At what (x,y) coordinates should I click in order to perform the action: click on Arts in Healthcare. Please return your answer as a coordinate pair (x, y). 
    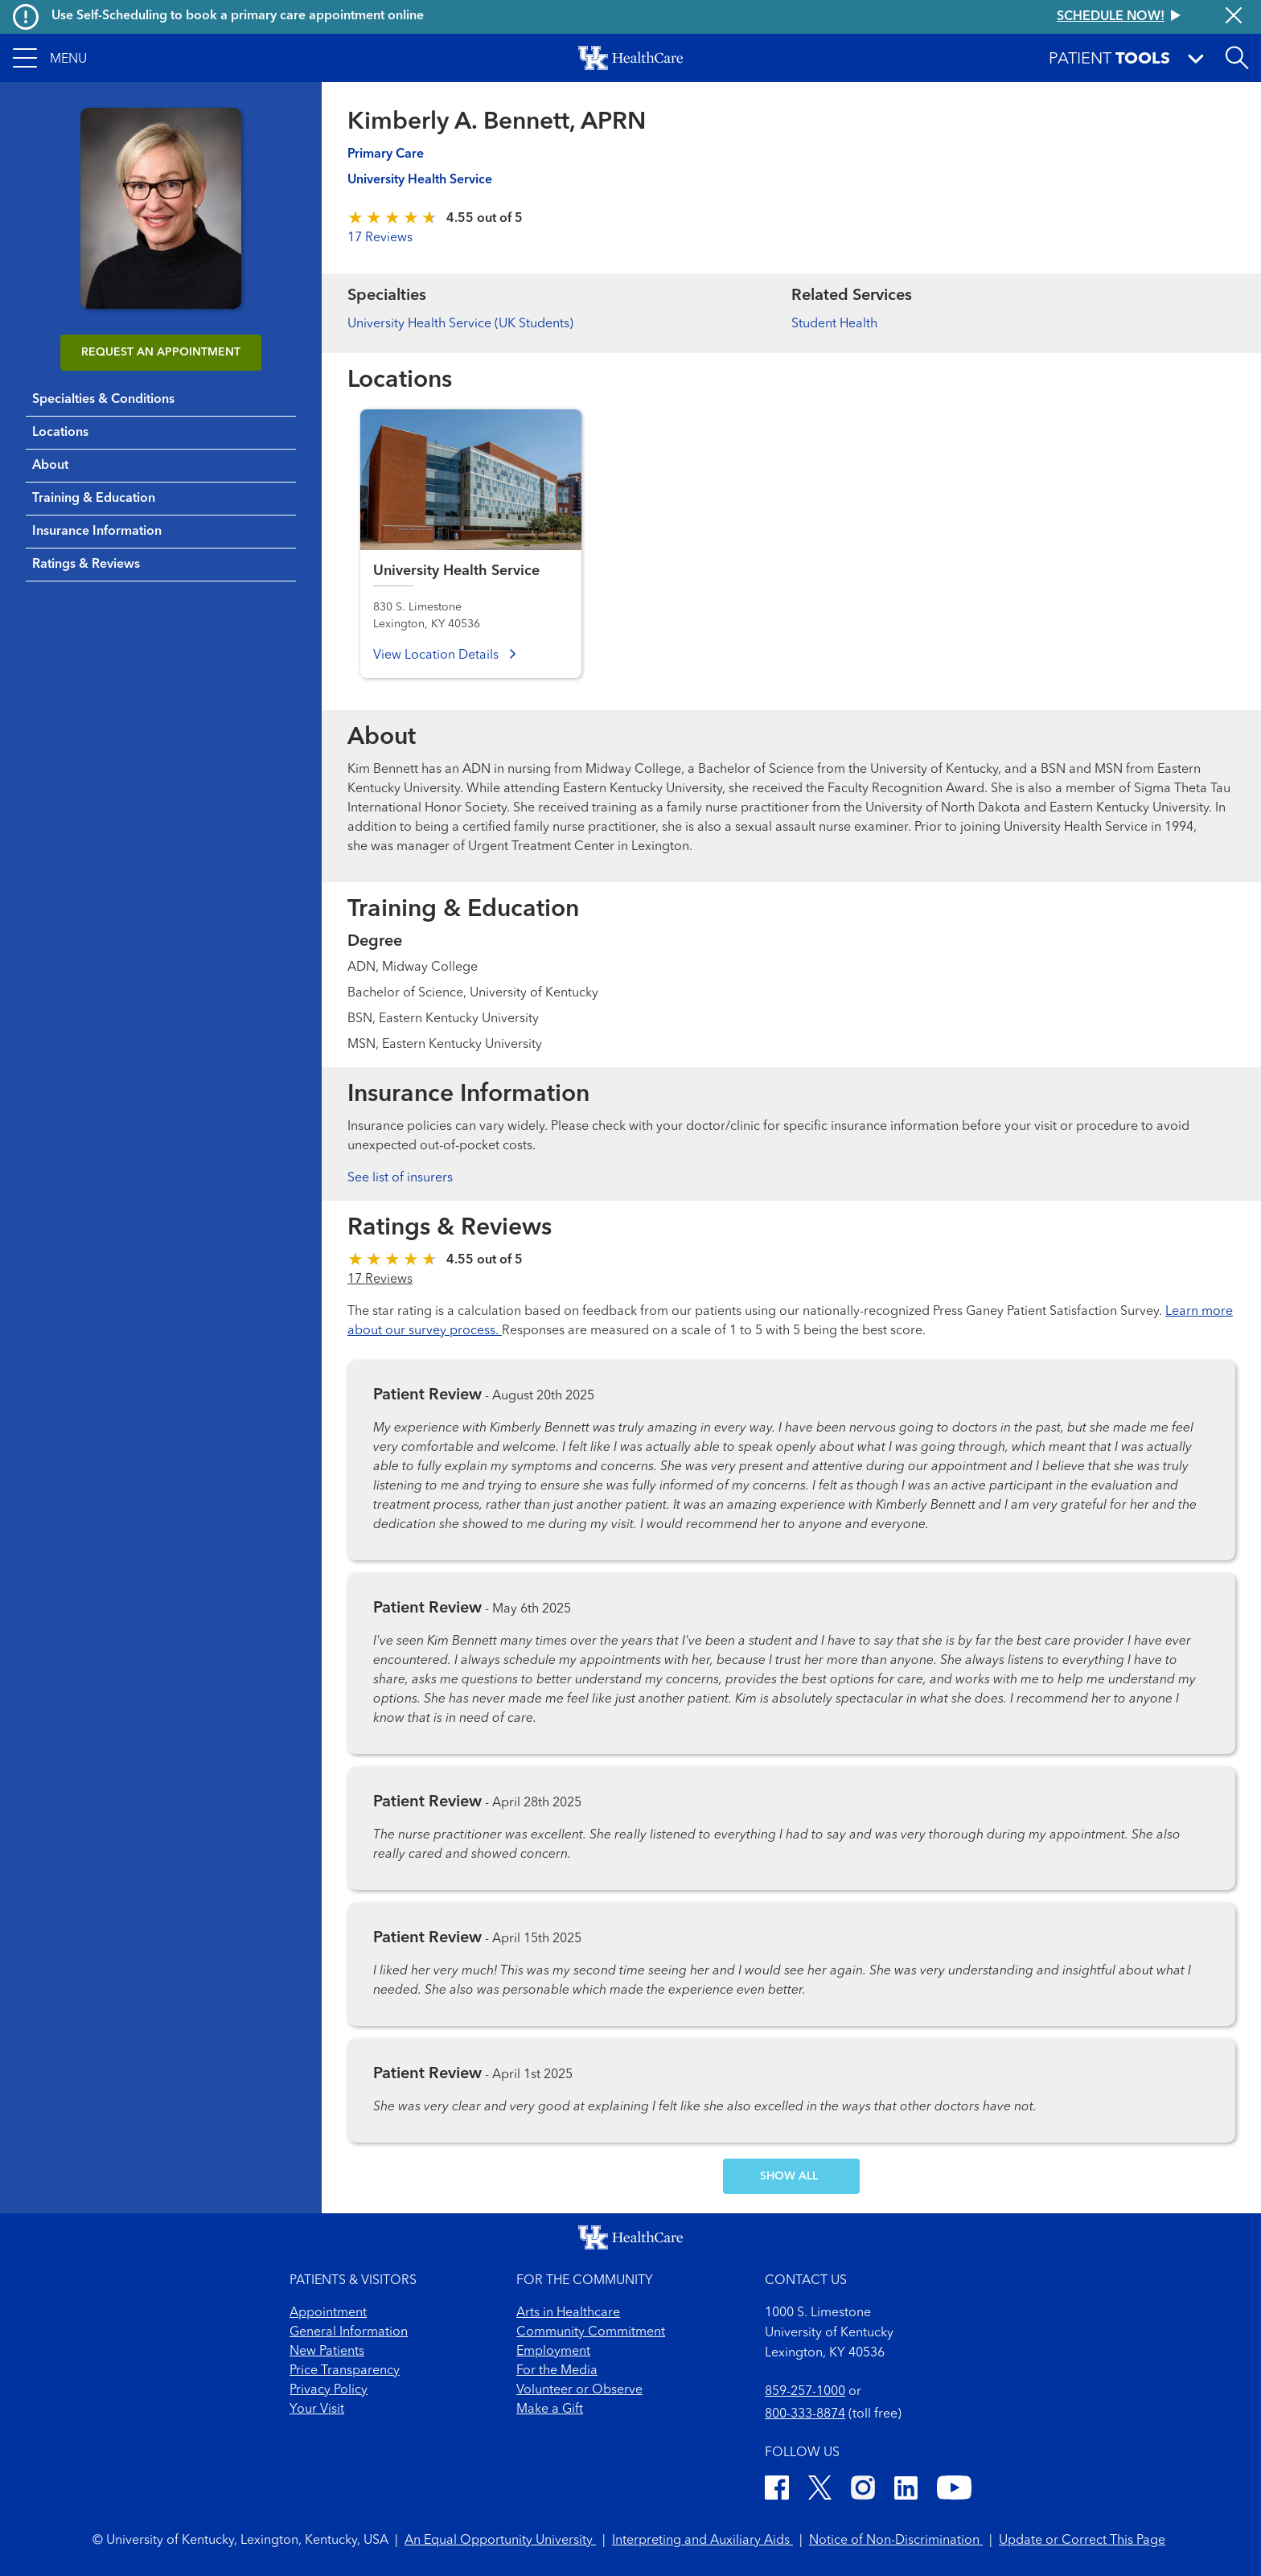
    Looking at the image, I should click on (568, 2313).